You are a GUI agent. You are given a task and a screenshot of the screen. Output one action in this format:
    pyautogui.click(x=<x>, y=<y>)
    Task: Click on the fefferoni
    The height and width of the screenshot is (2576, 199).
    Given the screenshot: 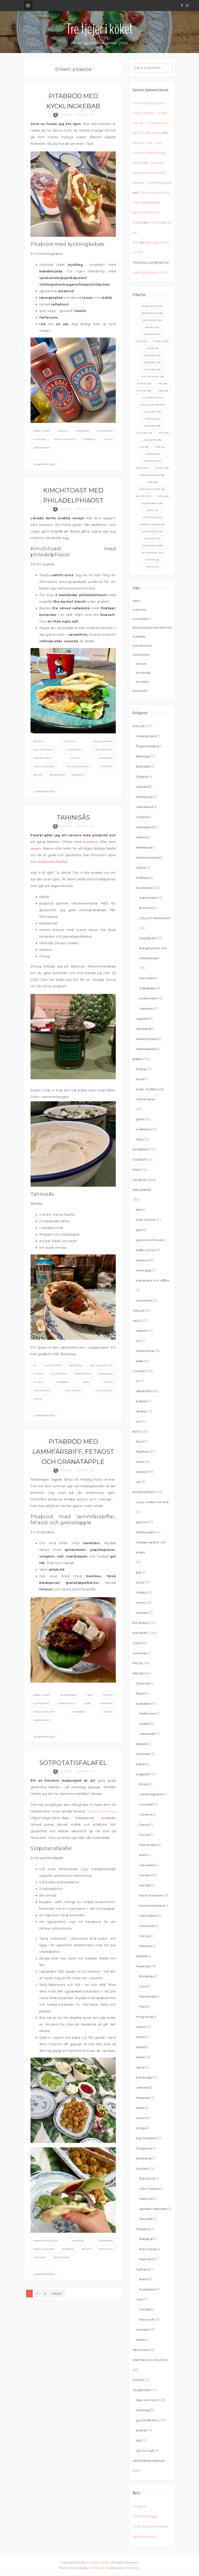 What is the action you would take?
    pyautogui.click(x=83, y=431)
    